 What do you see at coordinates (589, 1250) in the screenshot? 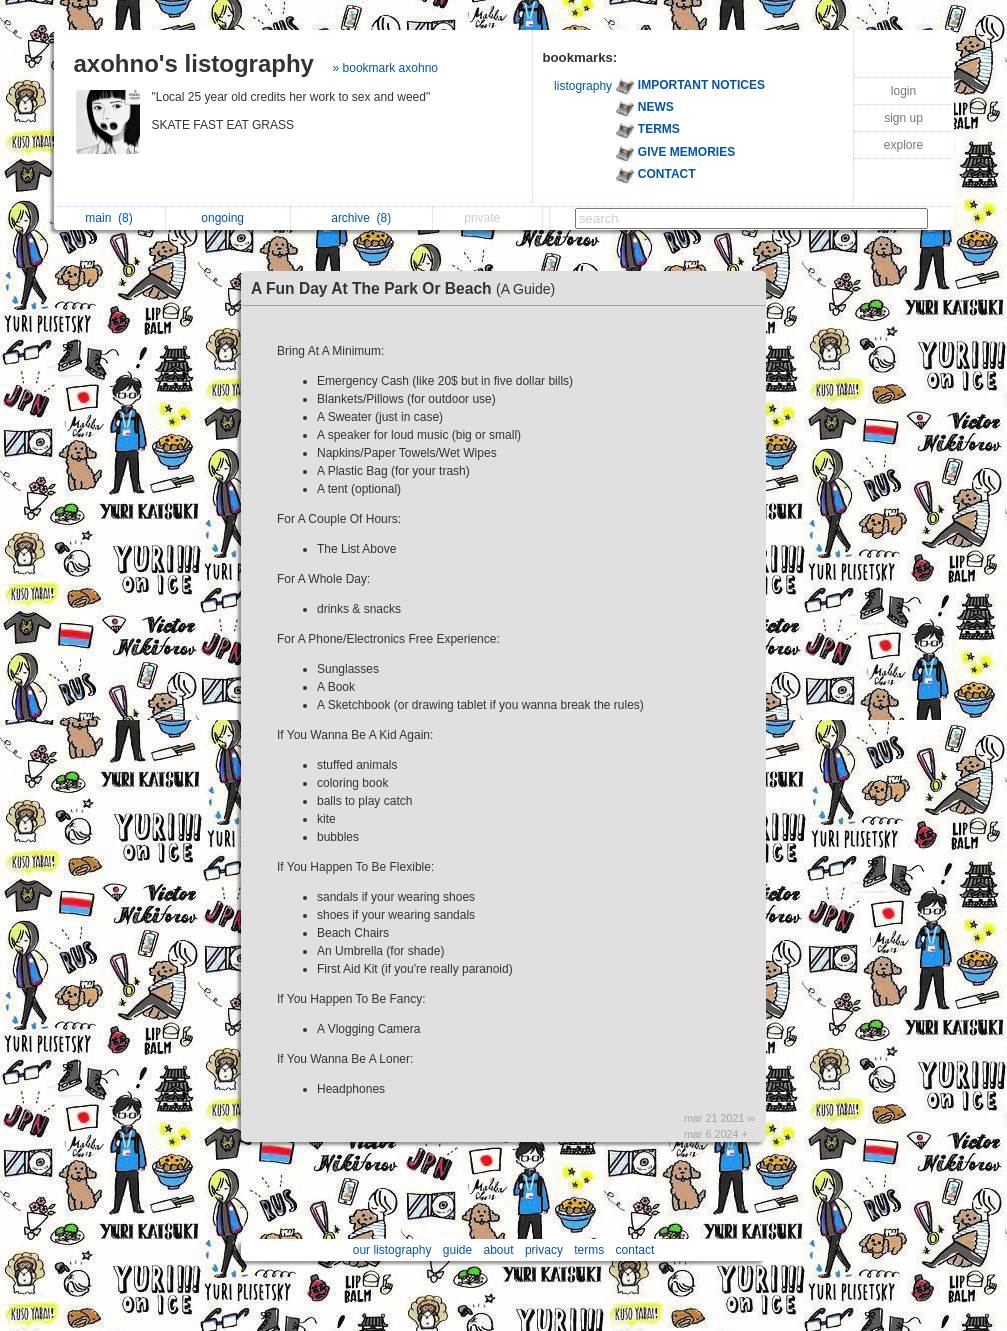
I see `terms` at bounding box center [589, 1250].